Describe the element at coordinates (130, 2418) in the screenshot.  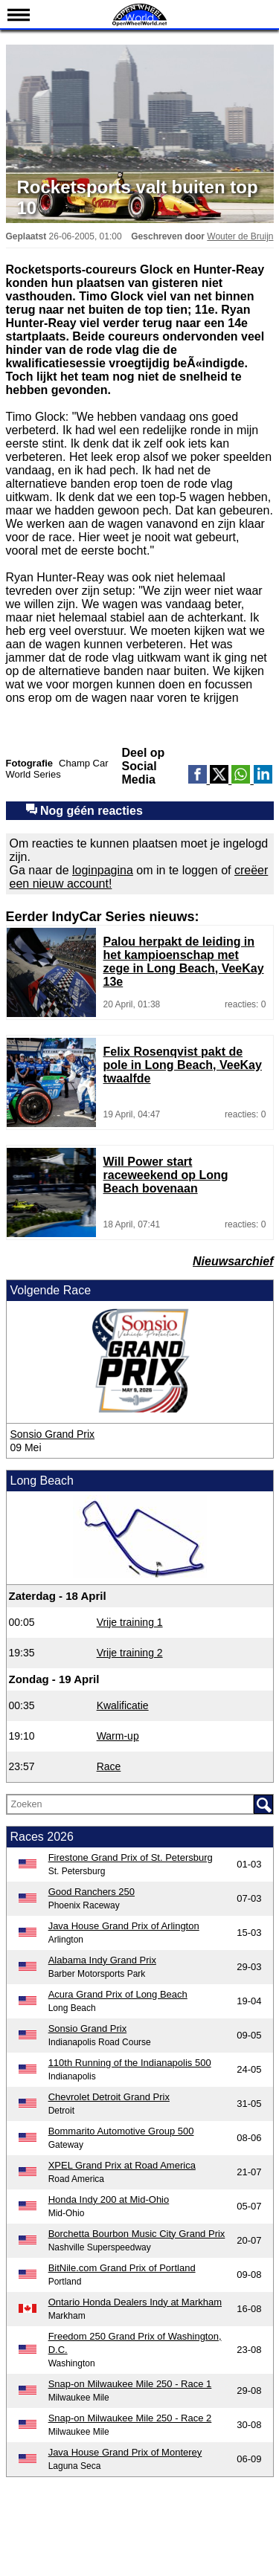
I see `Snap-on Milwaukee Mile 250 - Race 2` at that location.